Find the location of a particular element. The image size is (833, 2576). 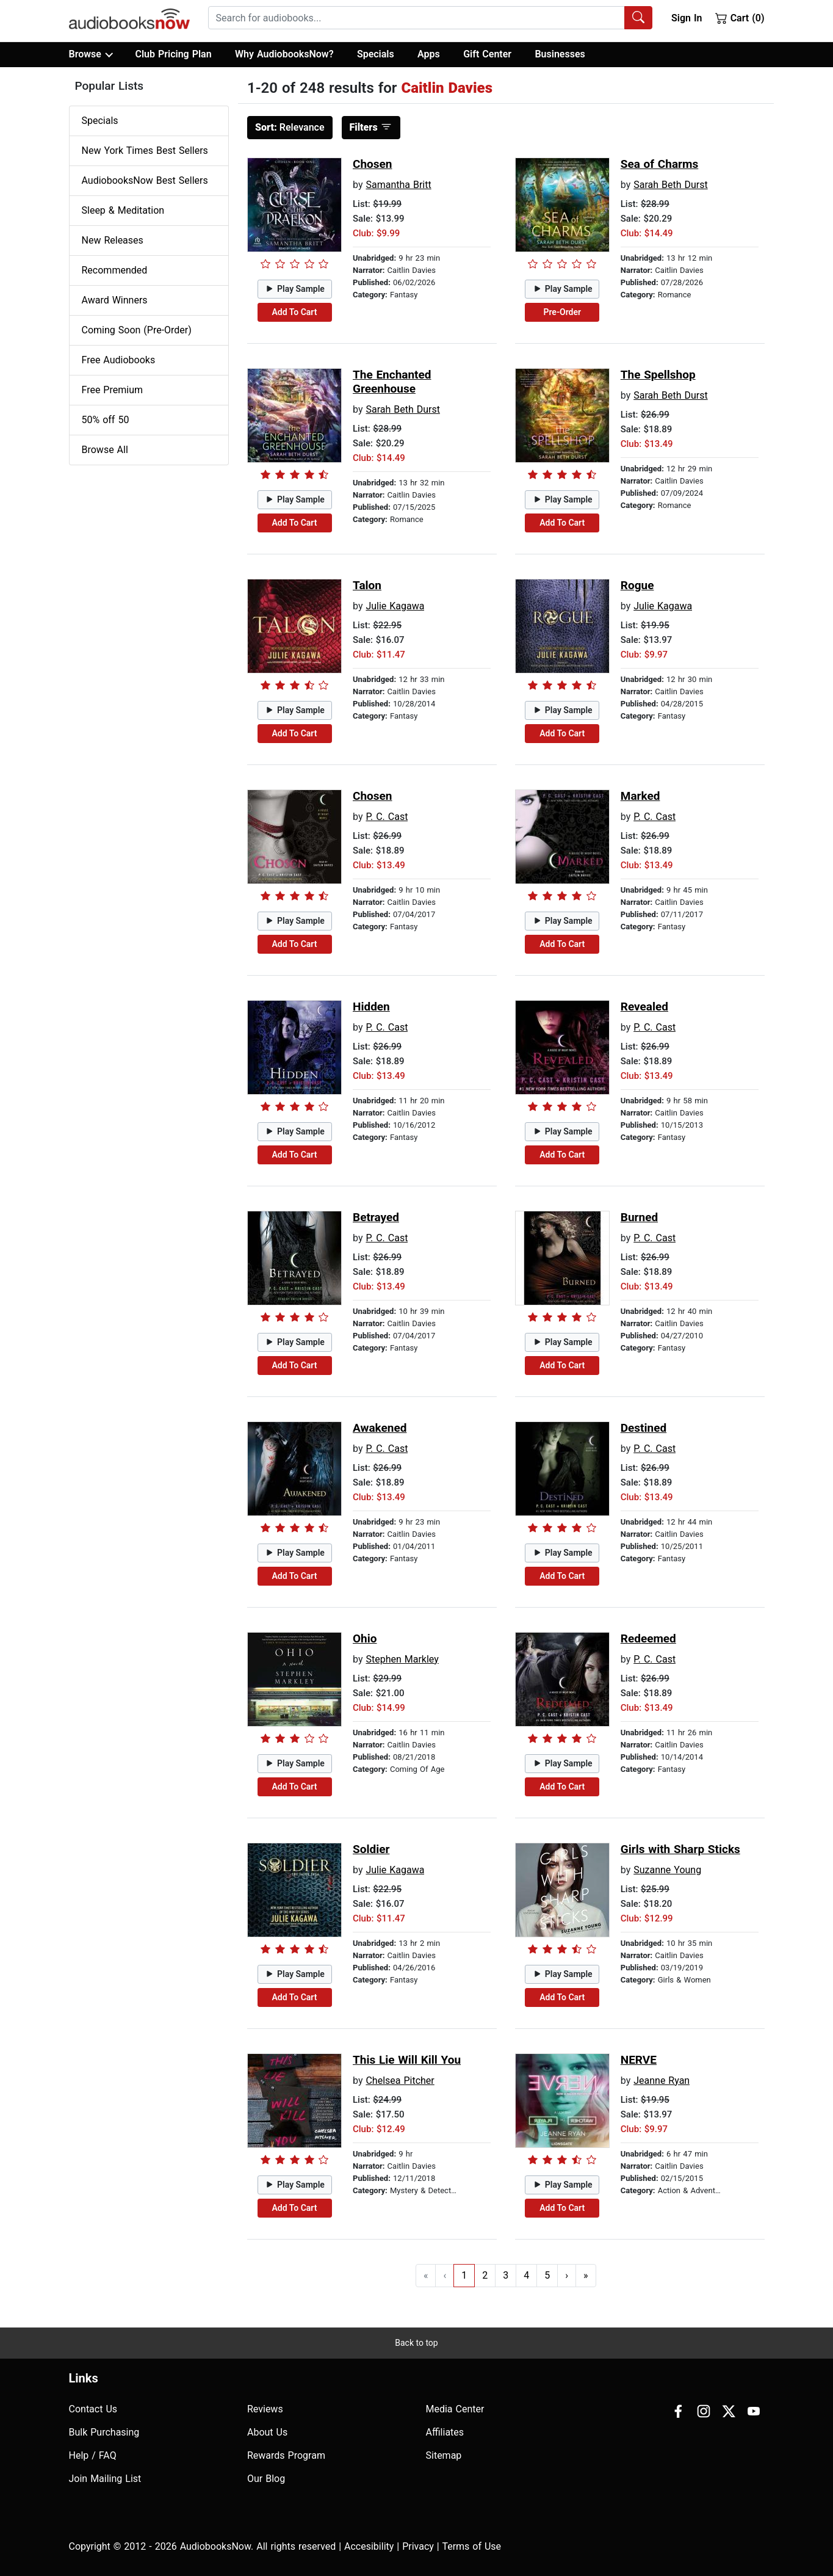

Privacy is located at coordinates (418, 2546).